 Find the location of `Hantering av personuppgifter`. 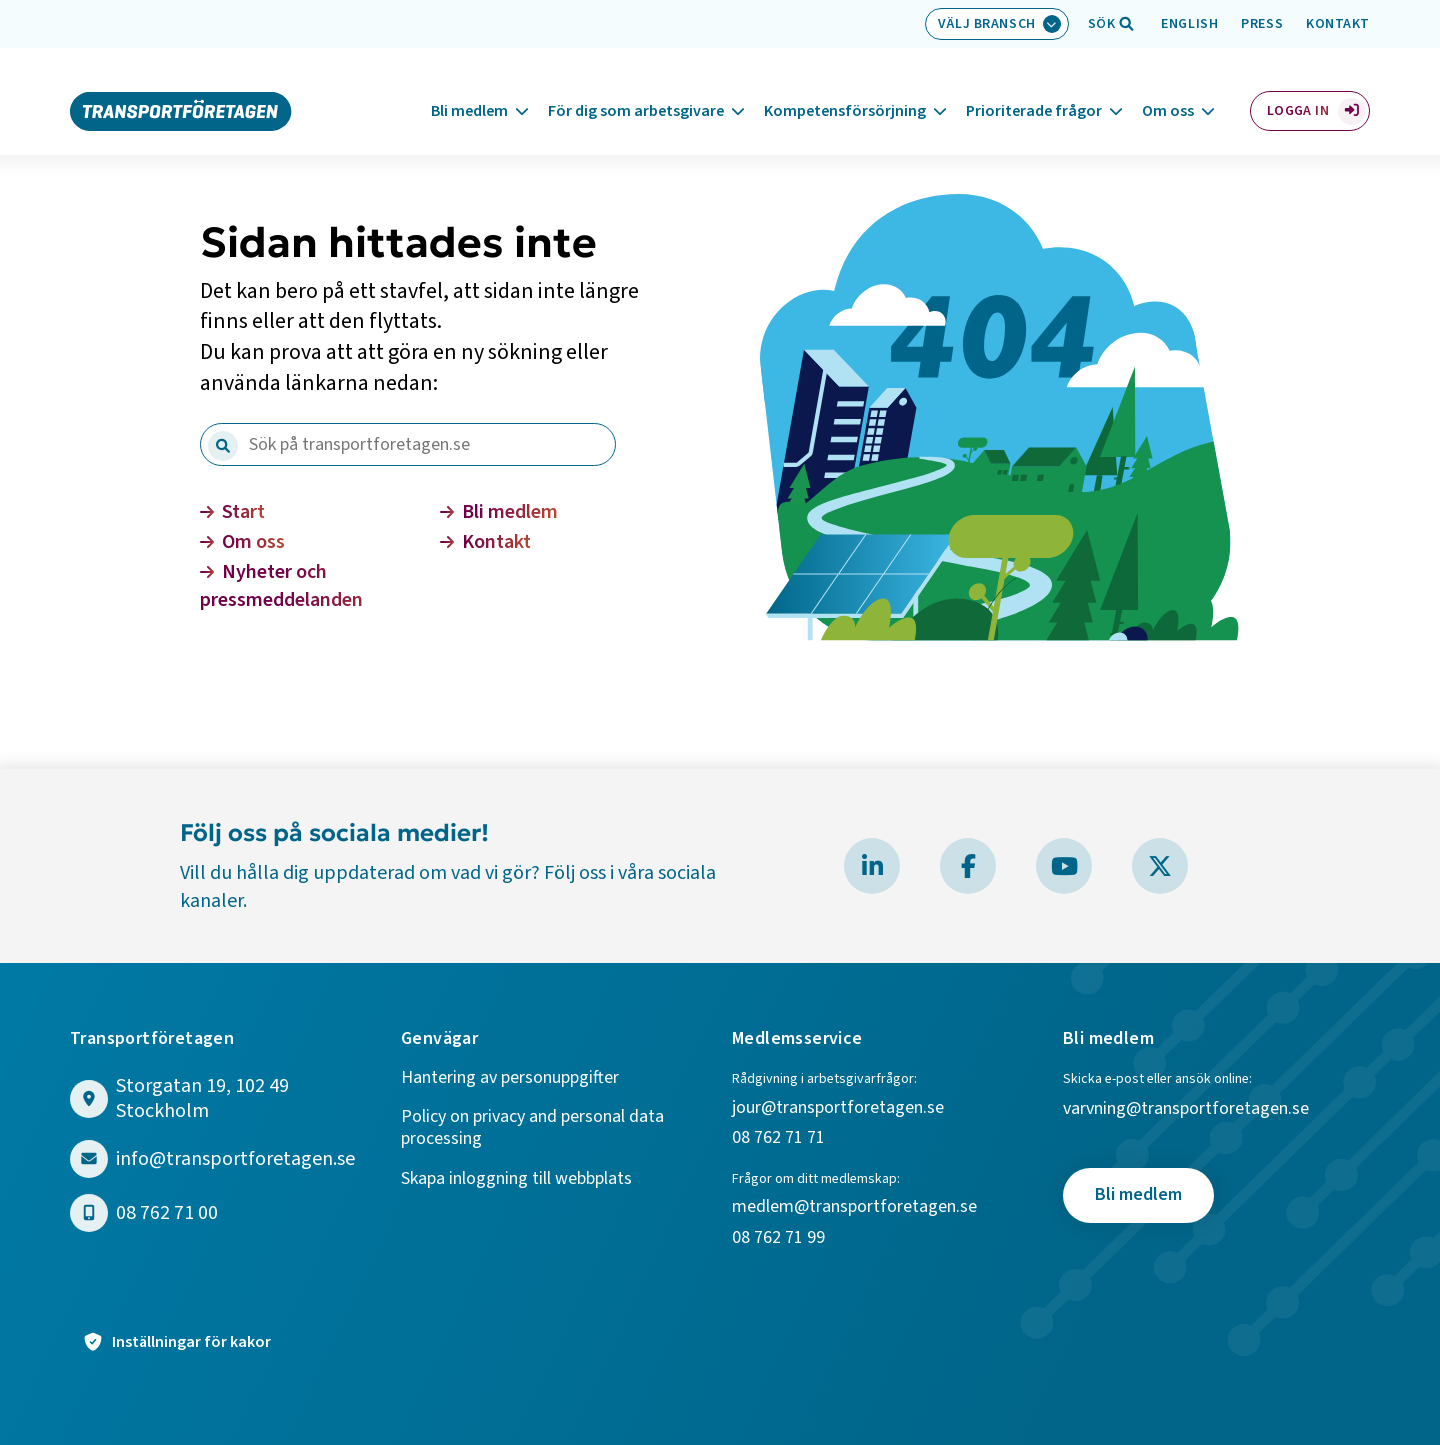

Hantering av personuppgifter is located at coordinates (510, 1078).